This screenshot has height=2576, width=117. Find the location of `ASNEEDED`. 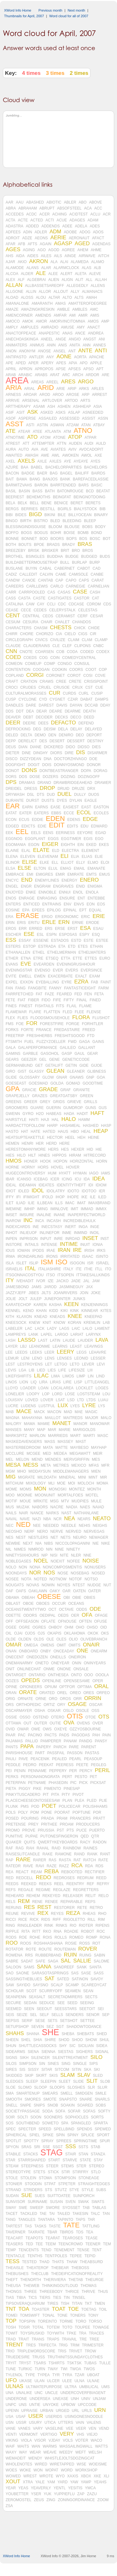

ASNEEDED is located at coordinates (93, 412).